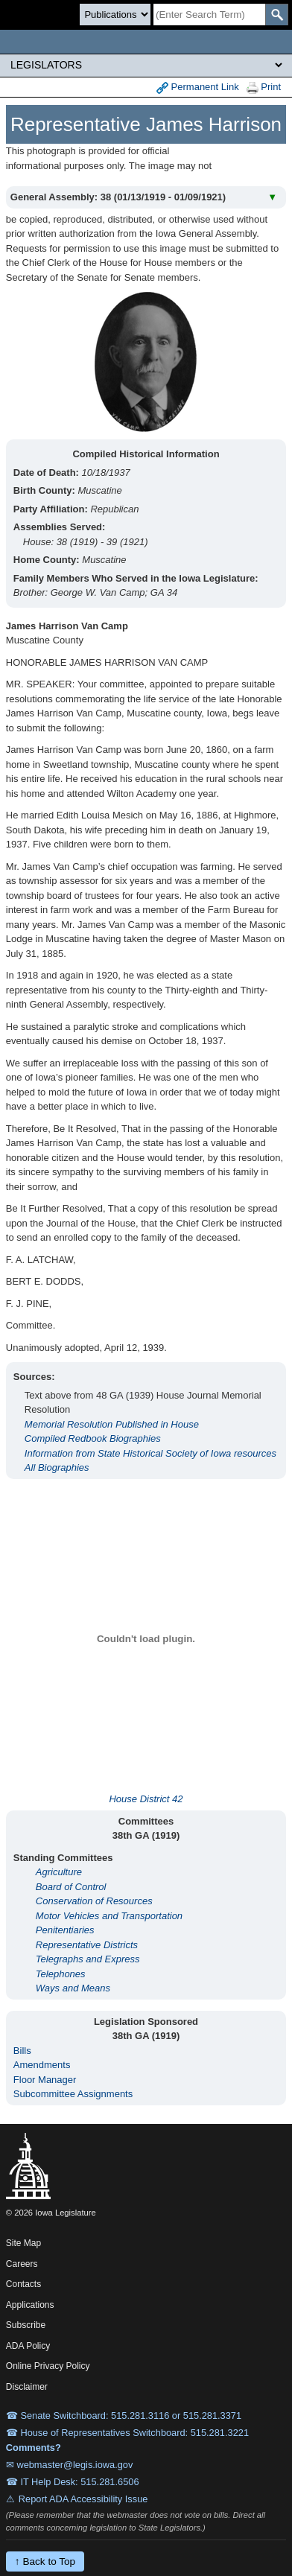 Image resolution: width=292 pixels, height=2576 pixels. I want to click on Careers, so click(22, 2264).